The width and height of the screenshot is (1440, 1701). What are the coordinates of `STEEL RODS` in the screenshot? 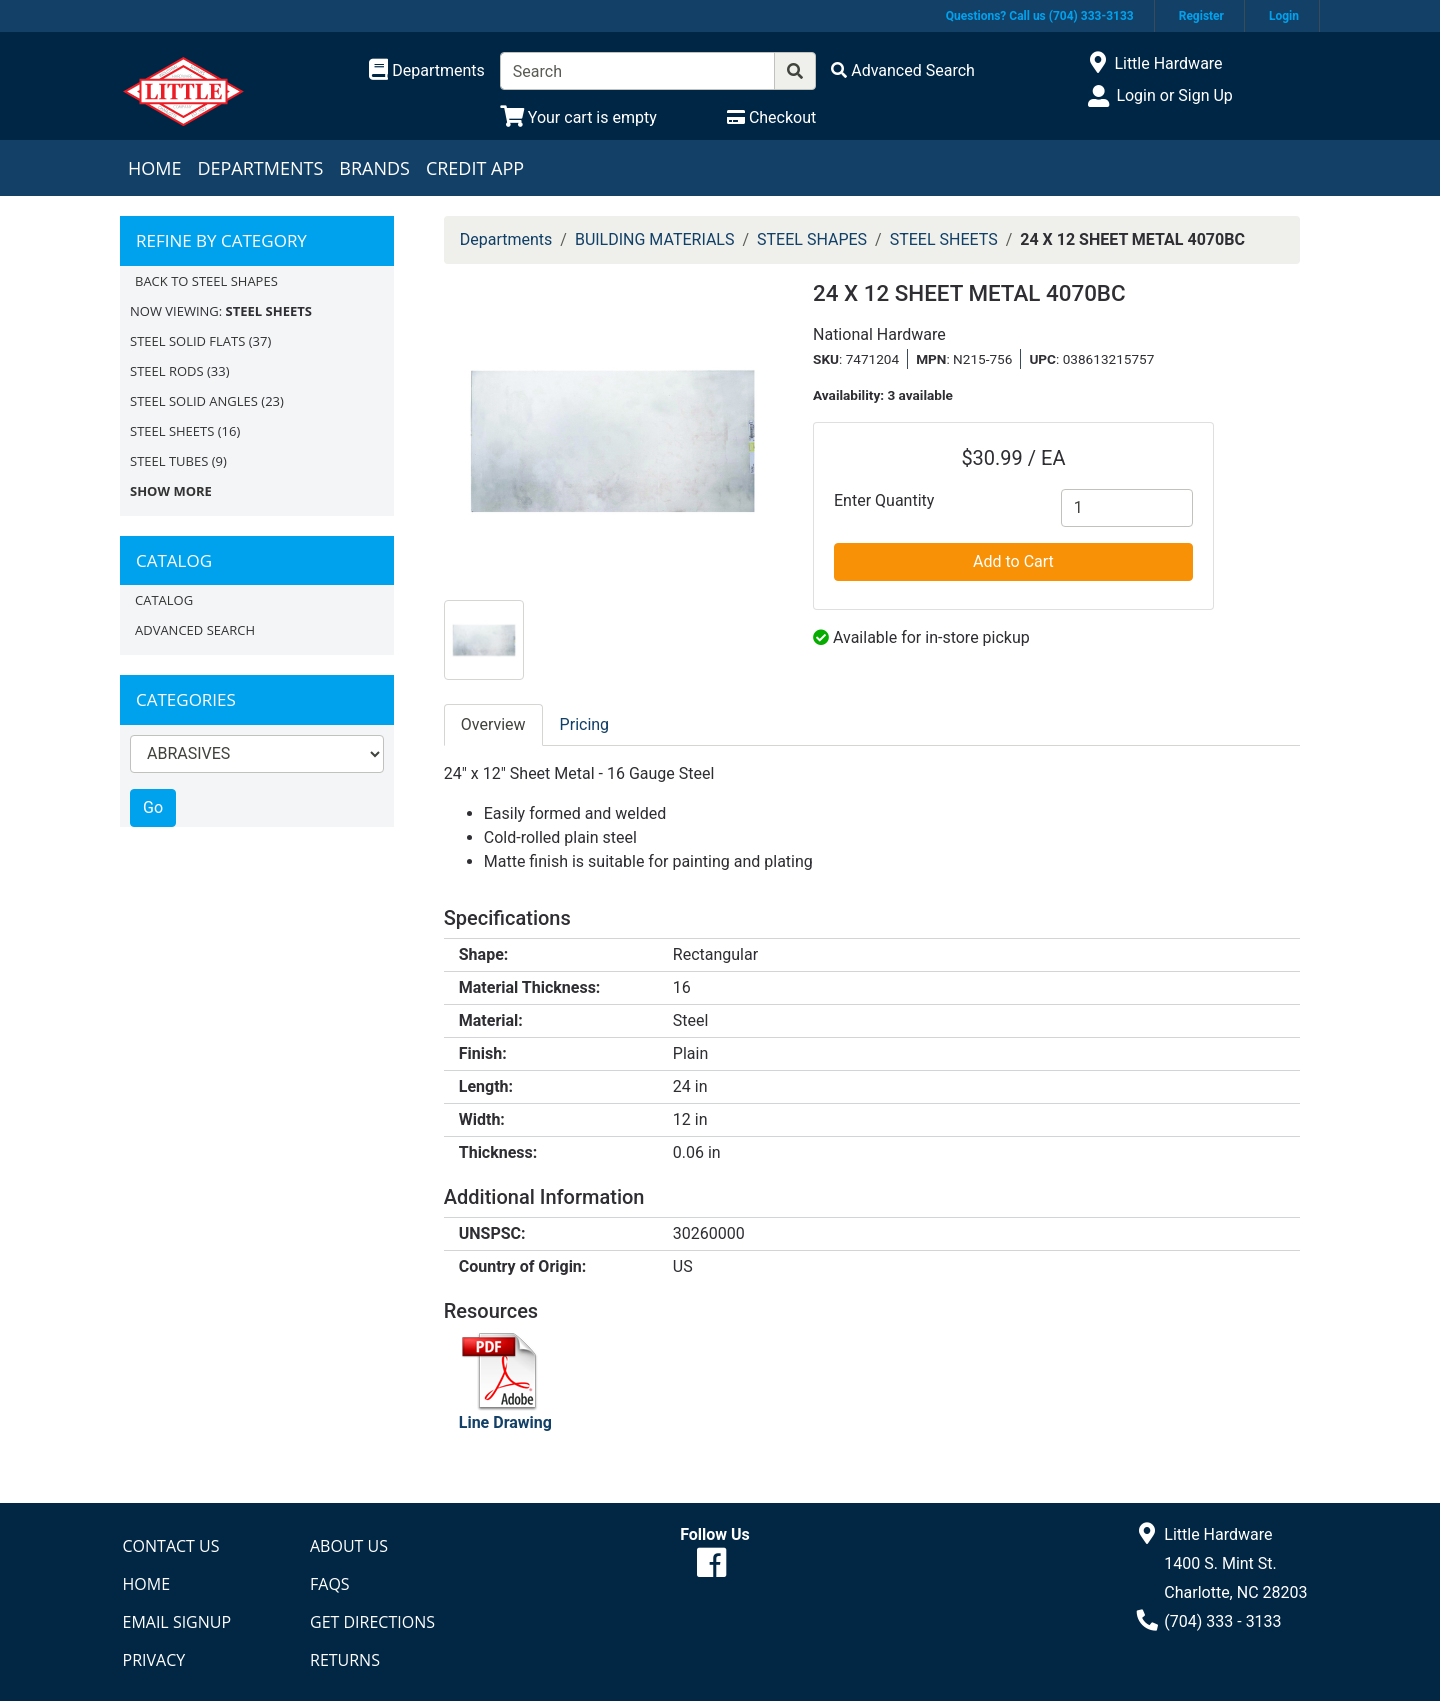 It's located at (167, 371).